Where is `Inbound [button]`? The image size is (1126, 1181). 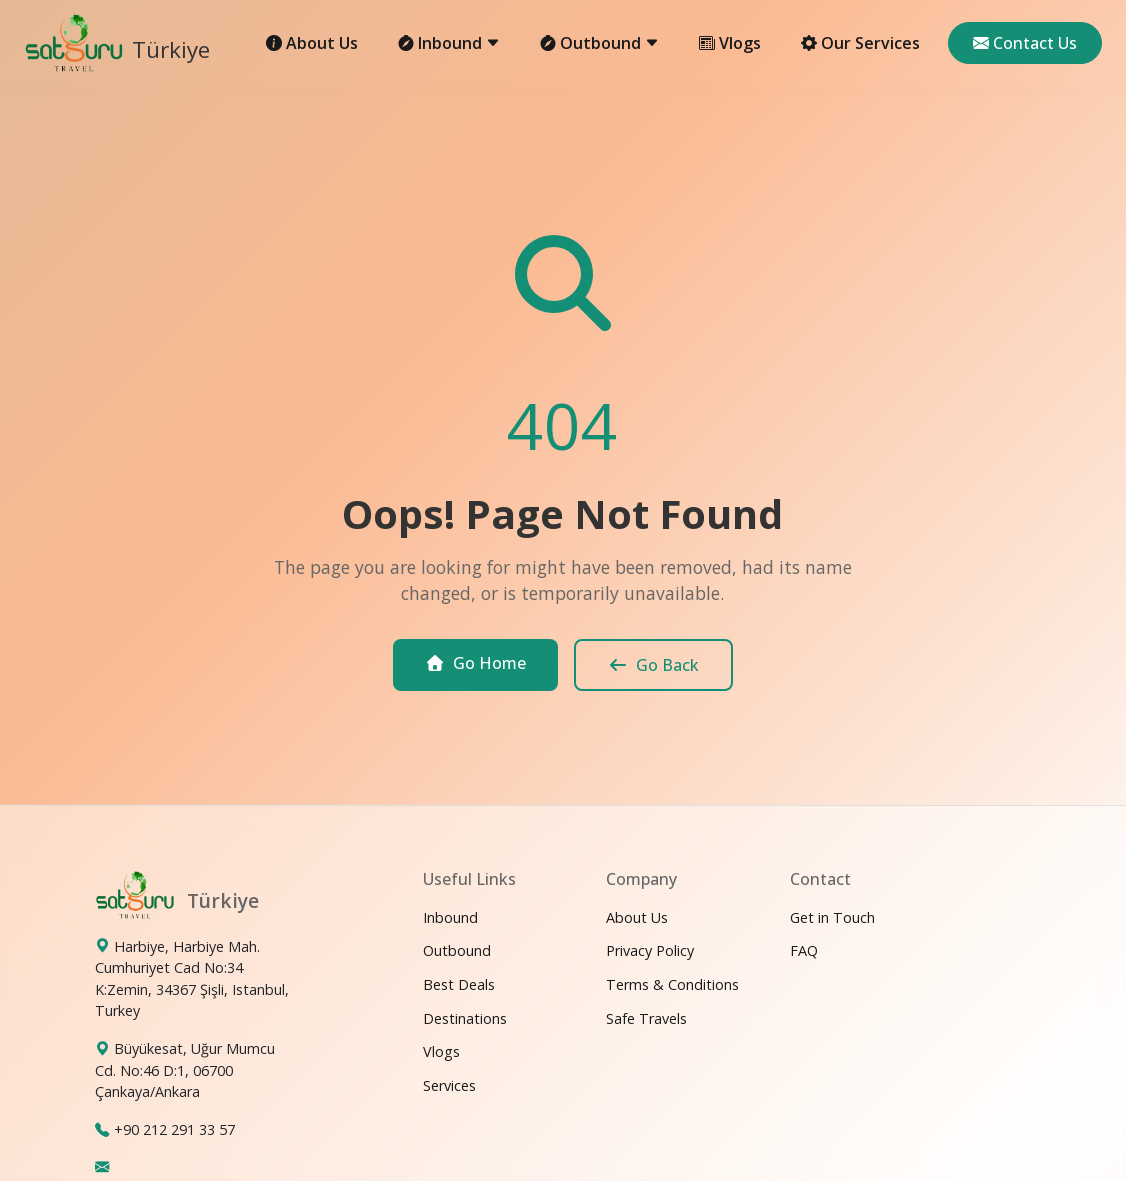
Inbound [button] is located at coordinates (449, 43).